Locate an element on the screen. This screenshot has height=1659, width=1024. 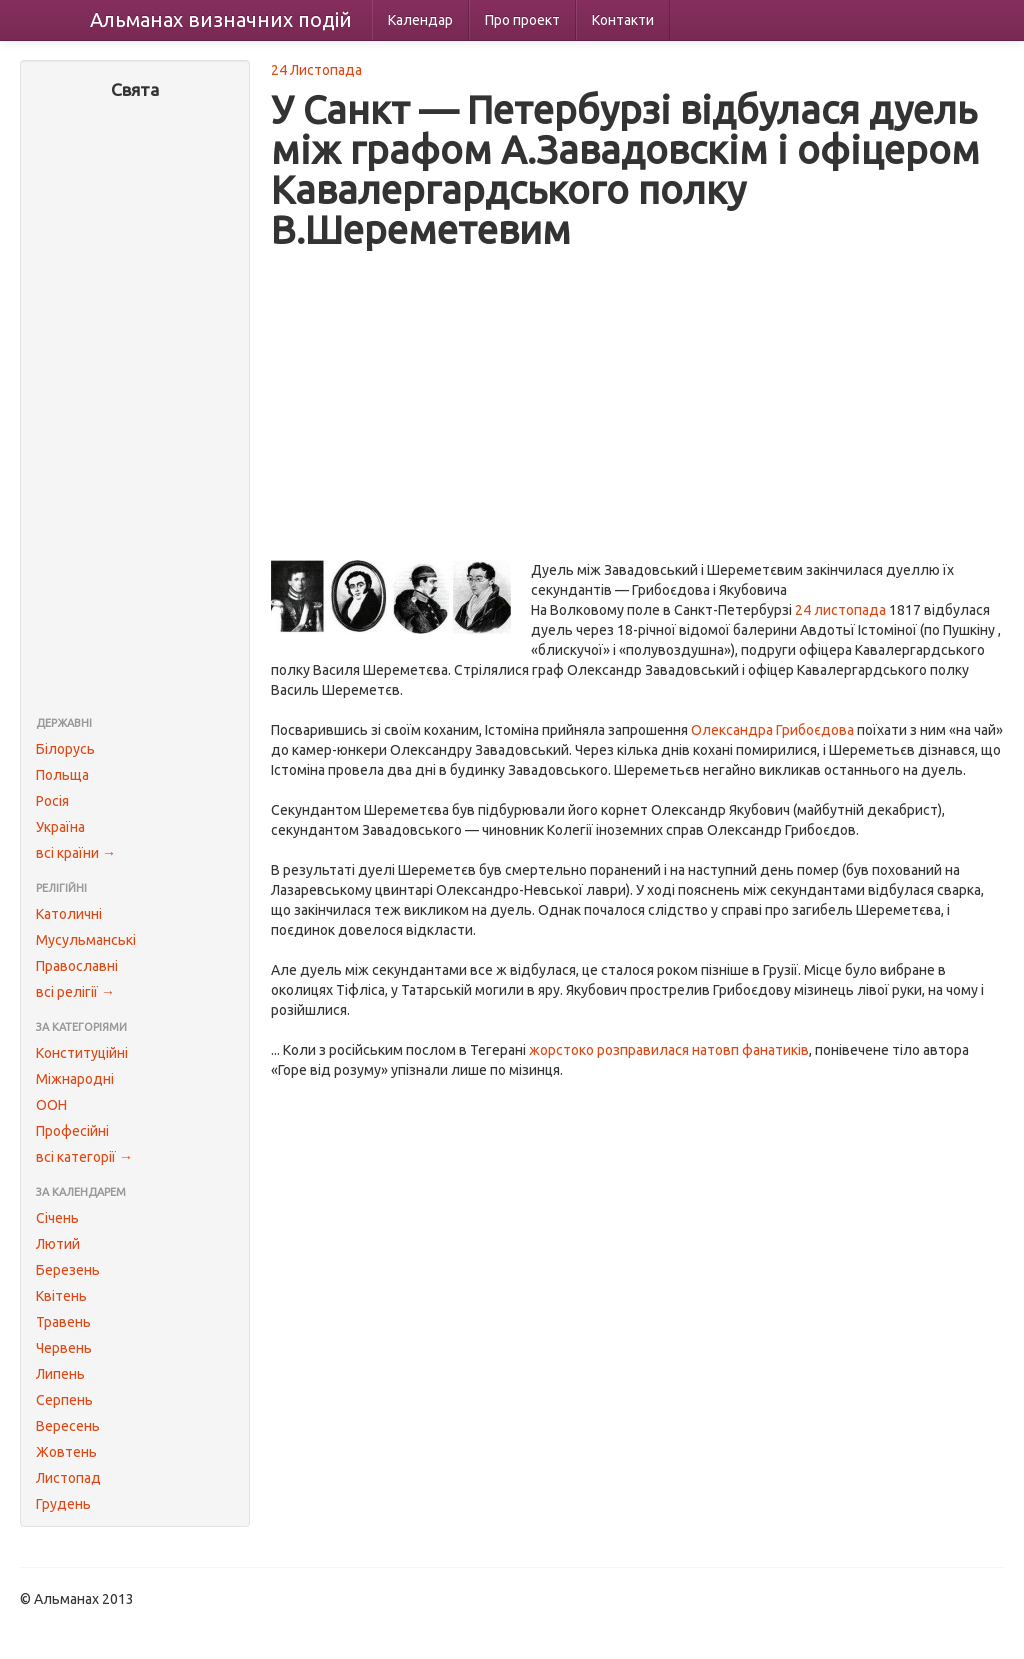
жорстоко розправилася натовп фанатиків is located at coordinates (669, 1050).